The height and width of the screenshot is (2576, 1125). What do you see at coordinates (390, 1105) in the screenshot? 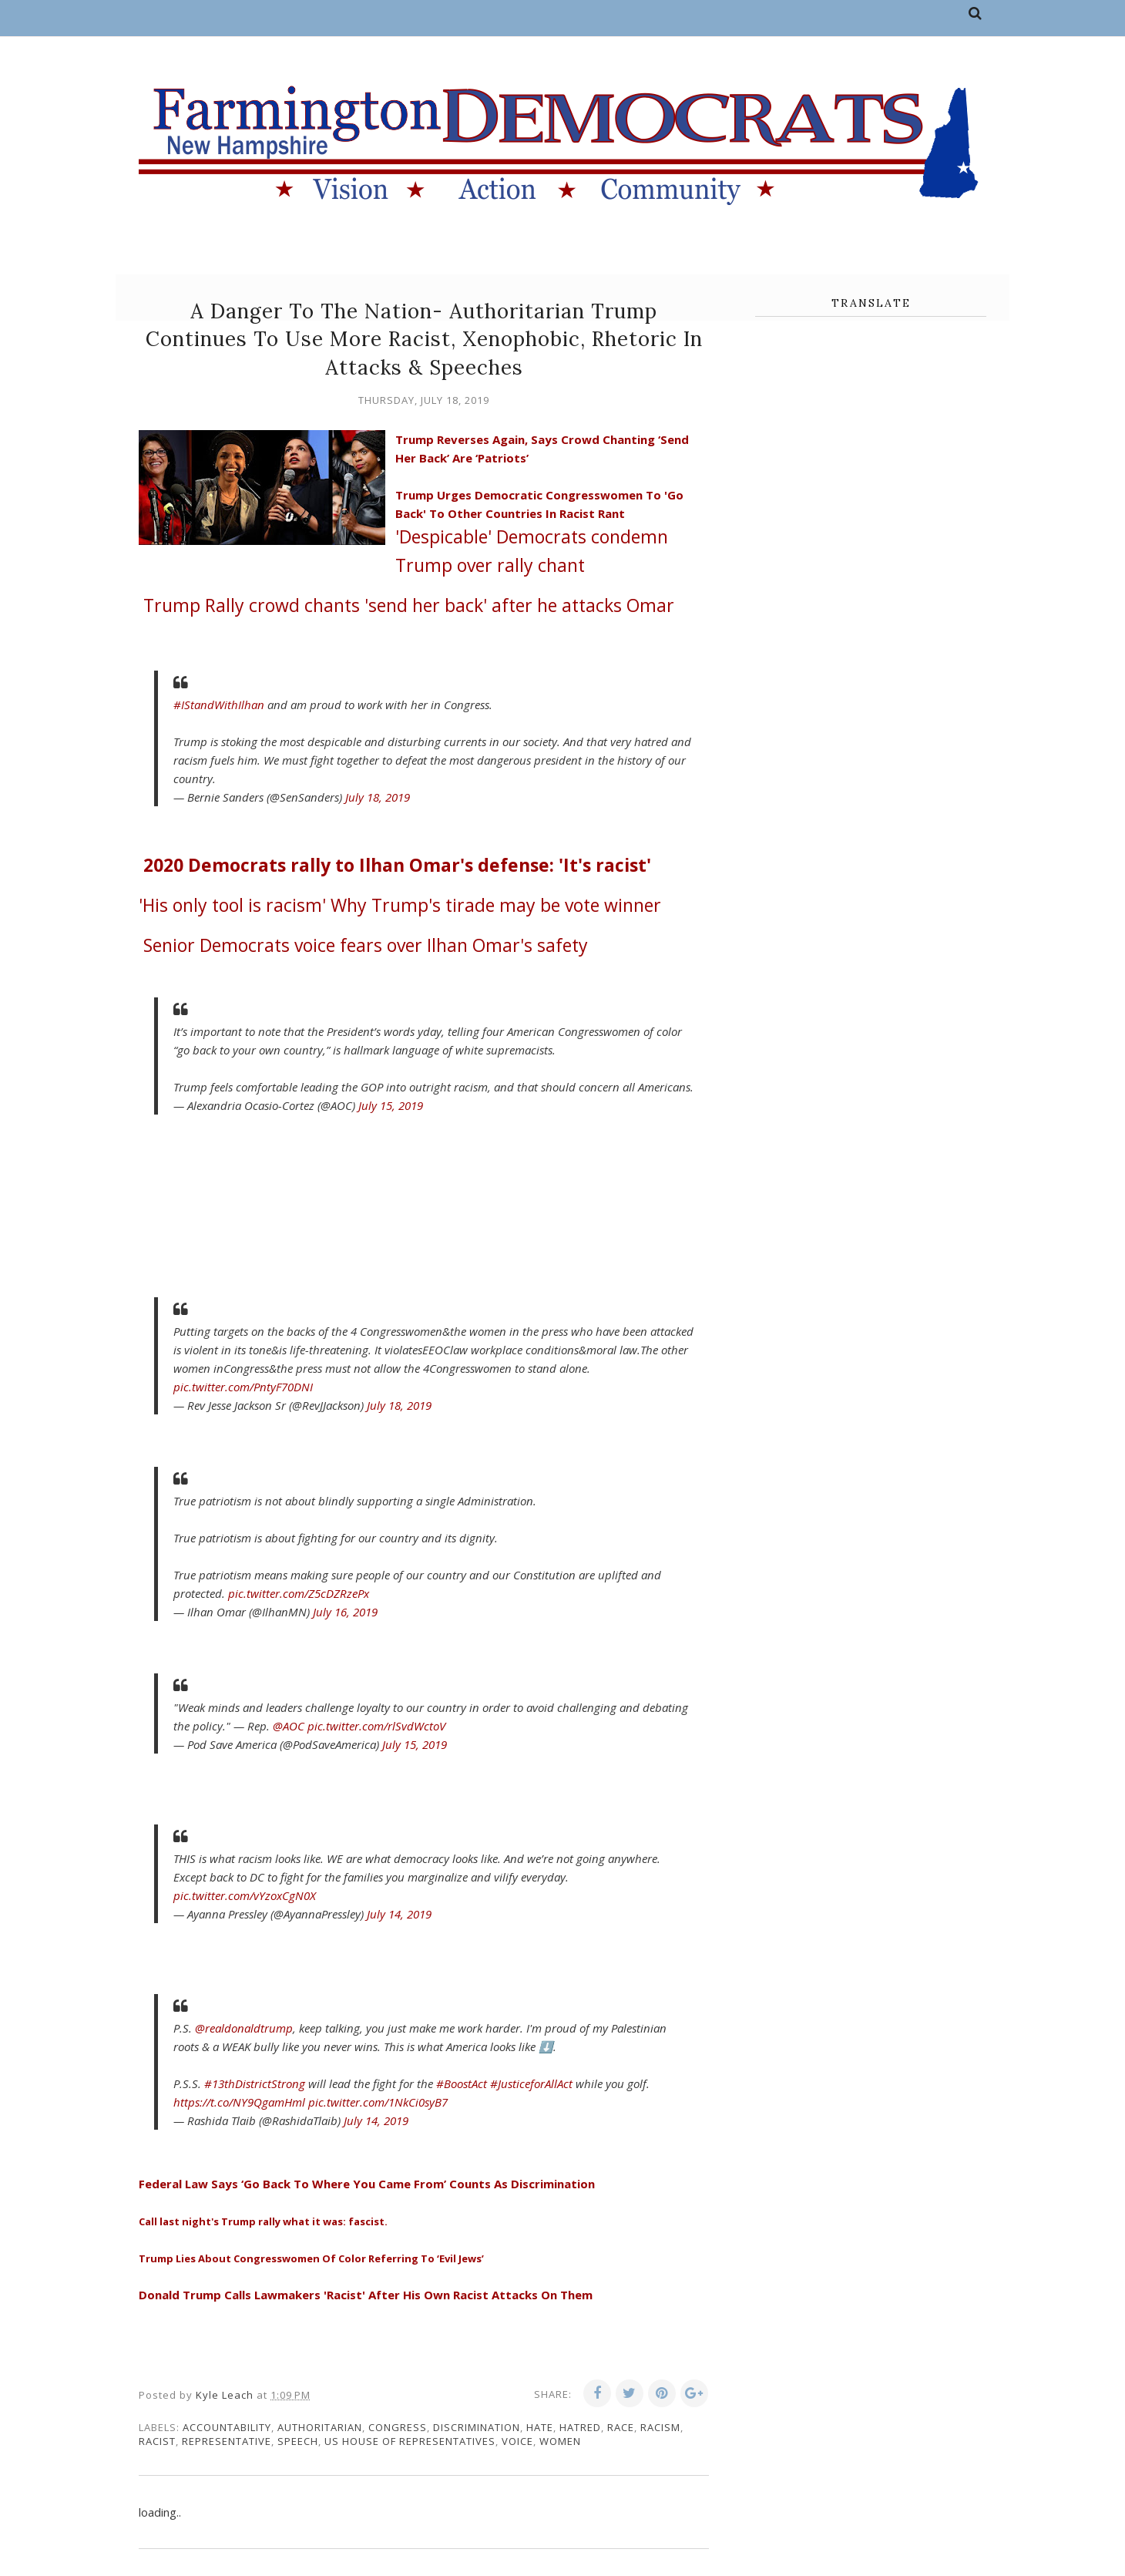
I see `July 15, 2019` at bounding box center [390, 1105].